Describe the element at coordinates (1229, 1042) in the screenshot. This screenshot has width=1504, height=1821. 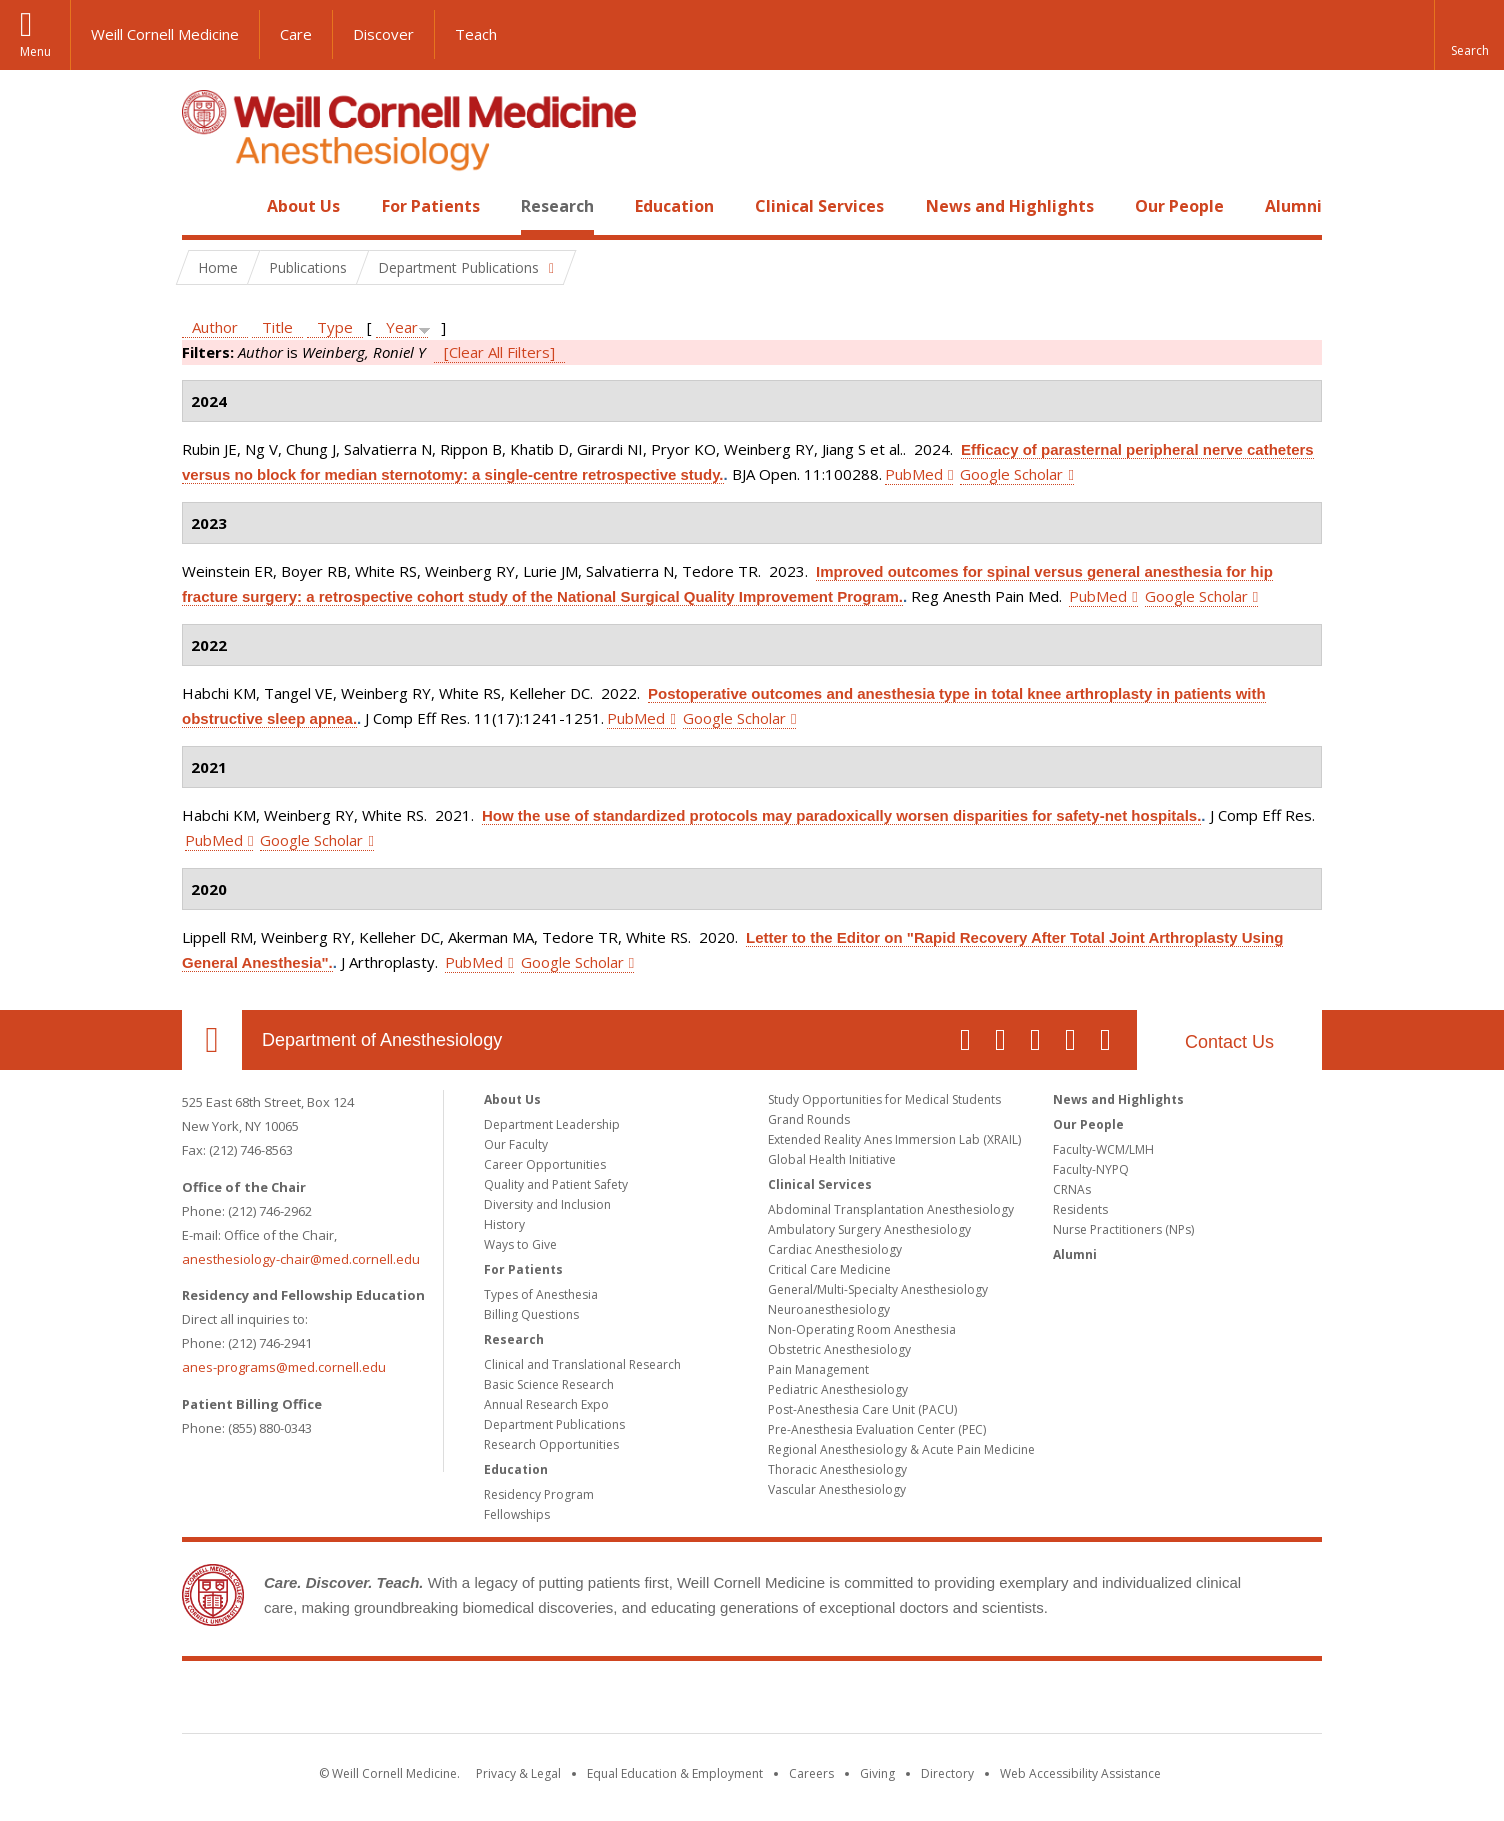
I see `Contact Us` at that location.